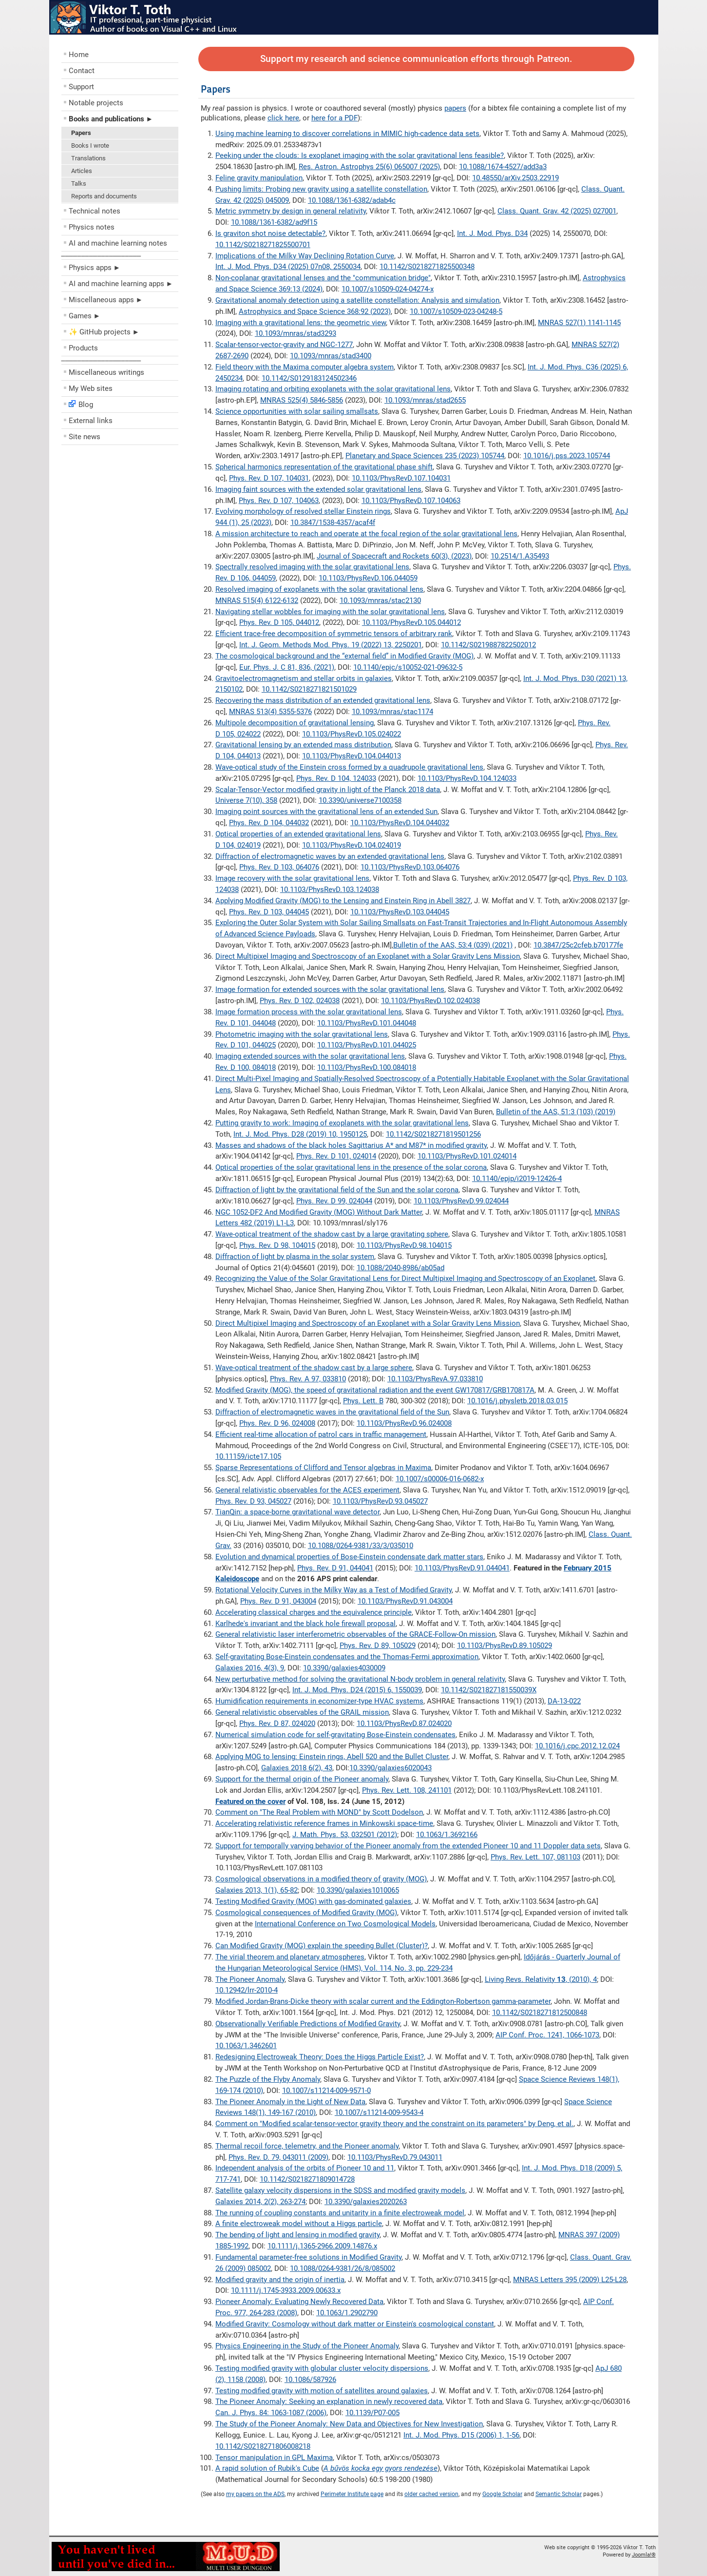  What do you see at coordinates (104, 332) in the screenshot?
I see `✨ GitHub projects ►` at bounding box center [104, 332].